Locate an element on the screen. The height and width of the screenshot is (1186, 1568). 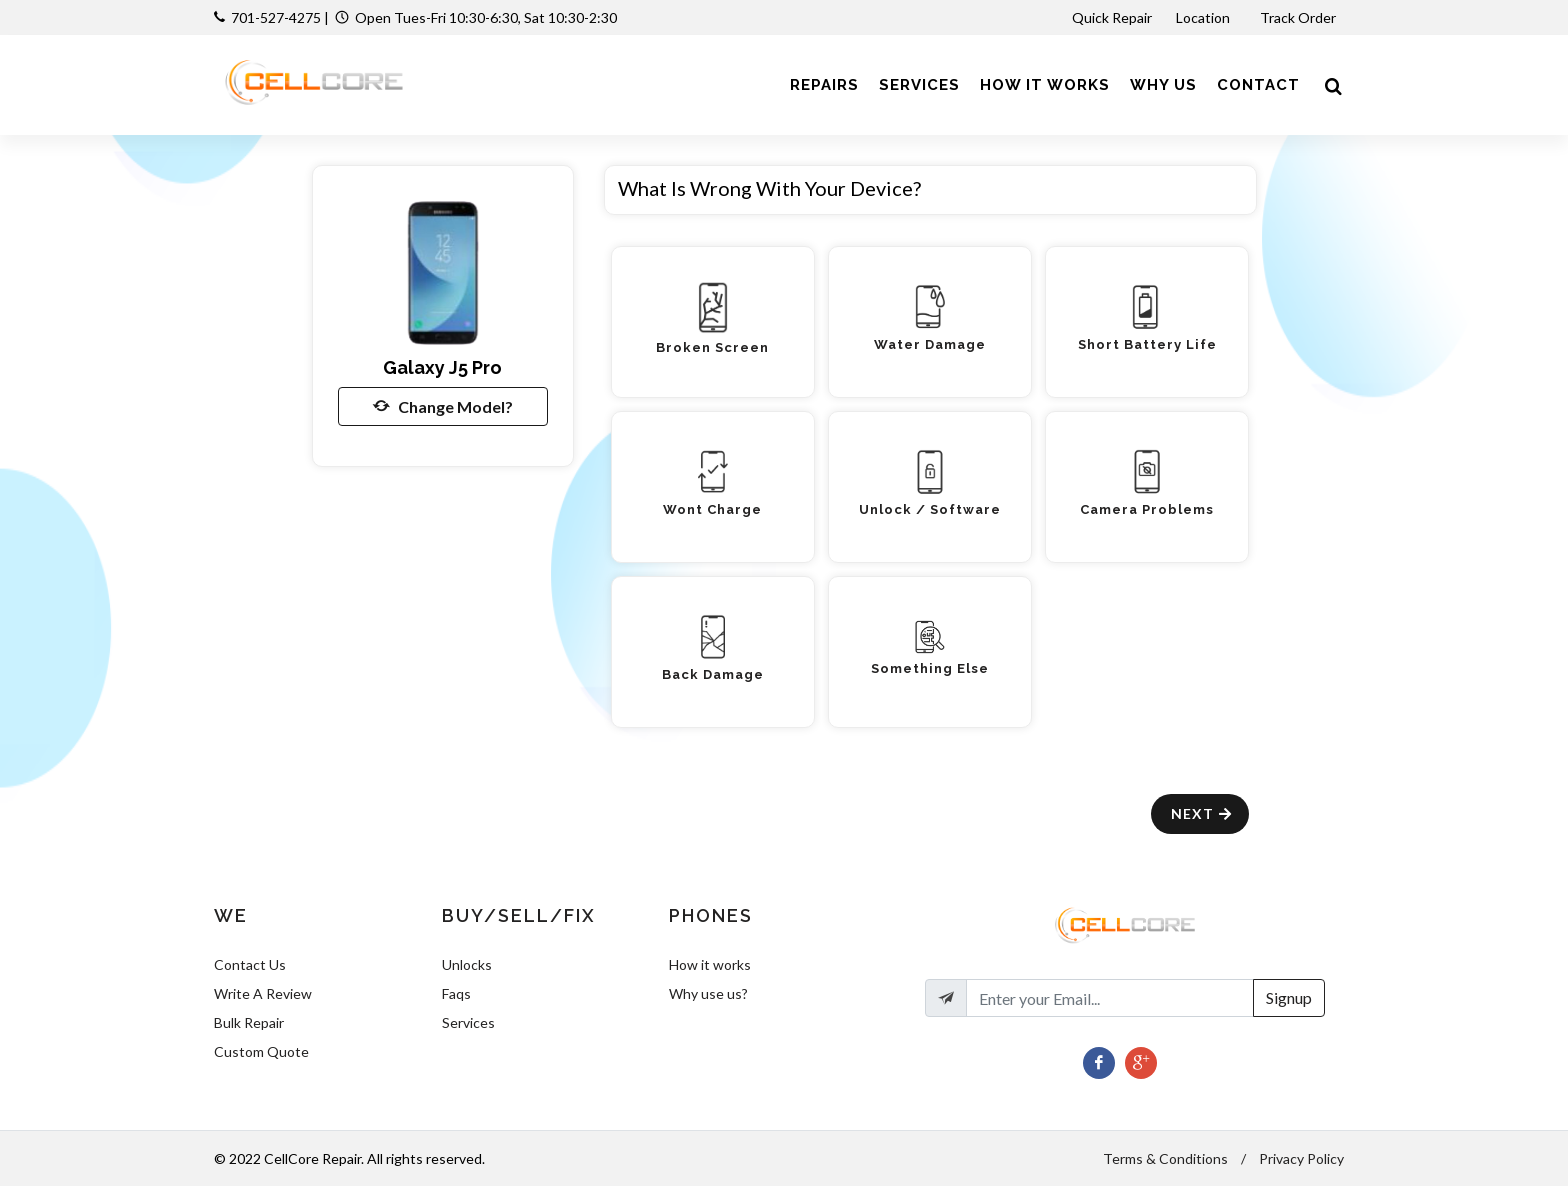
Services is located at coordinates (468, 1022).